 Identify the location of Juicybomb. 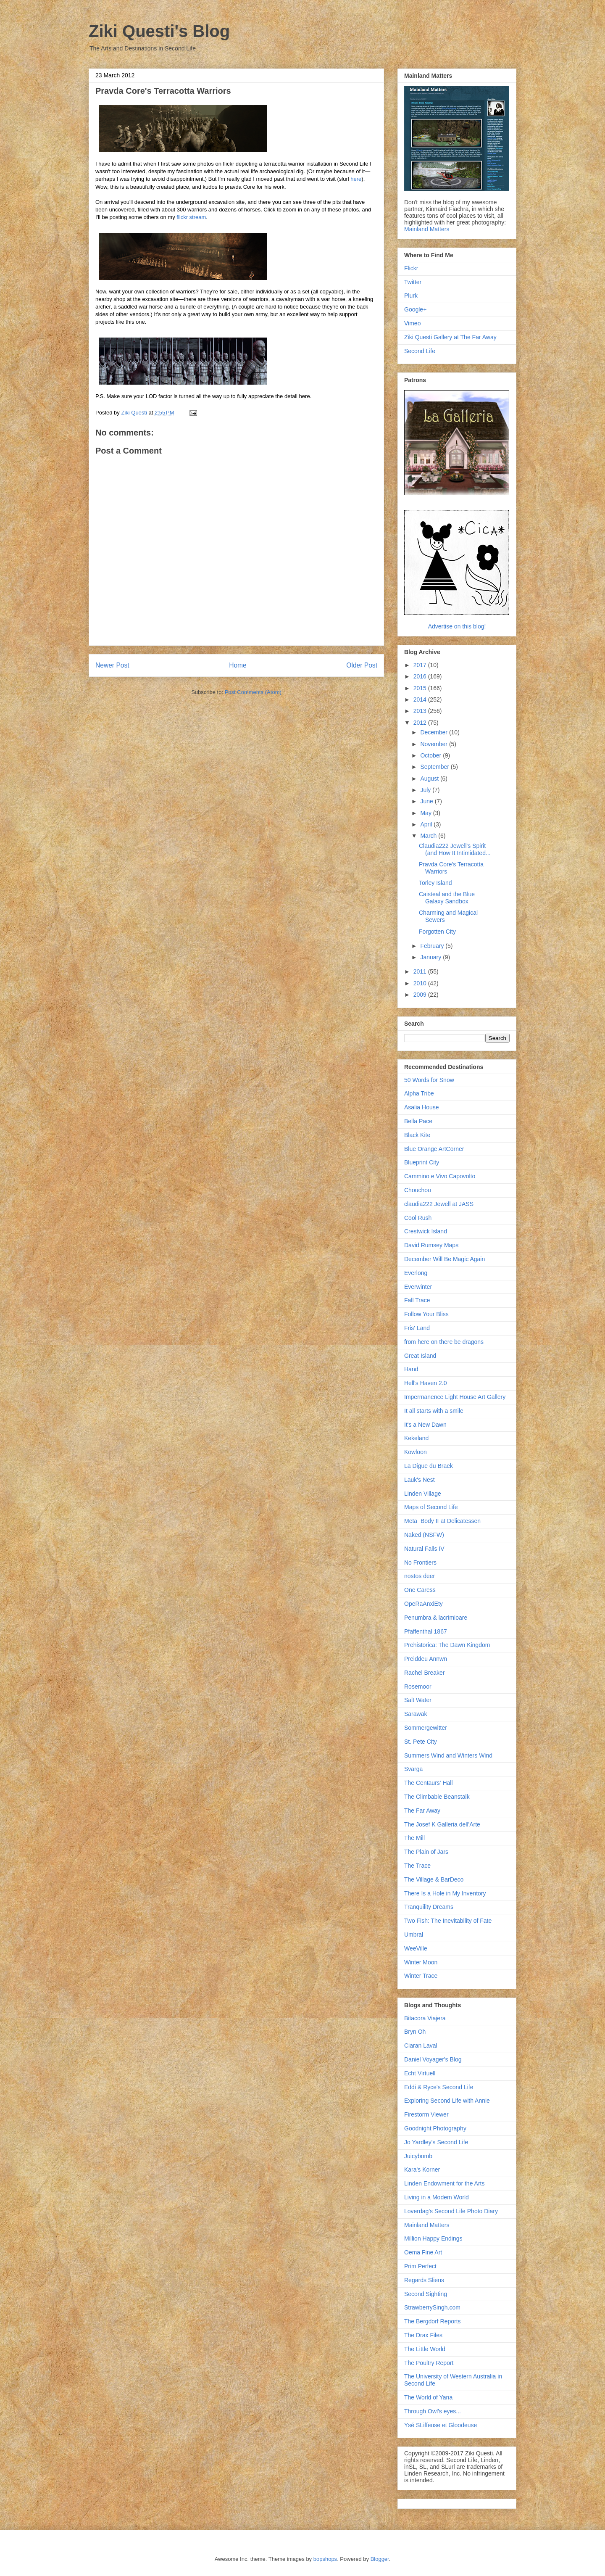
(418, 2156).